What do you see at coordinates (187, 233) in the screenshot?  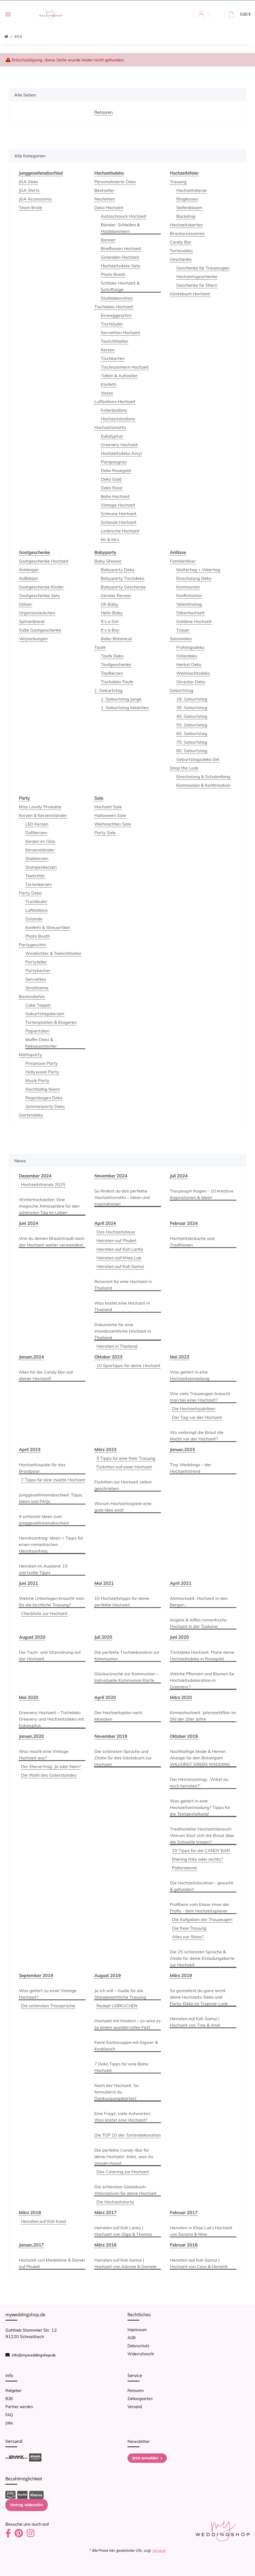 I see `Brautaccessoires` at bounding box center [187, 233].